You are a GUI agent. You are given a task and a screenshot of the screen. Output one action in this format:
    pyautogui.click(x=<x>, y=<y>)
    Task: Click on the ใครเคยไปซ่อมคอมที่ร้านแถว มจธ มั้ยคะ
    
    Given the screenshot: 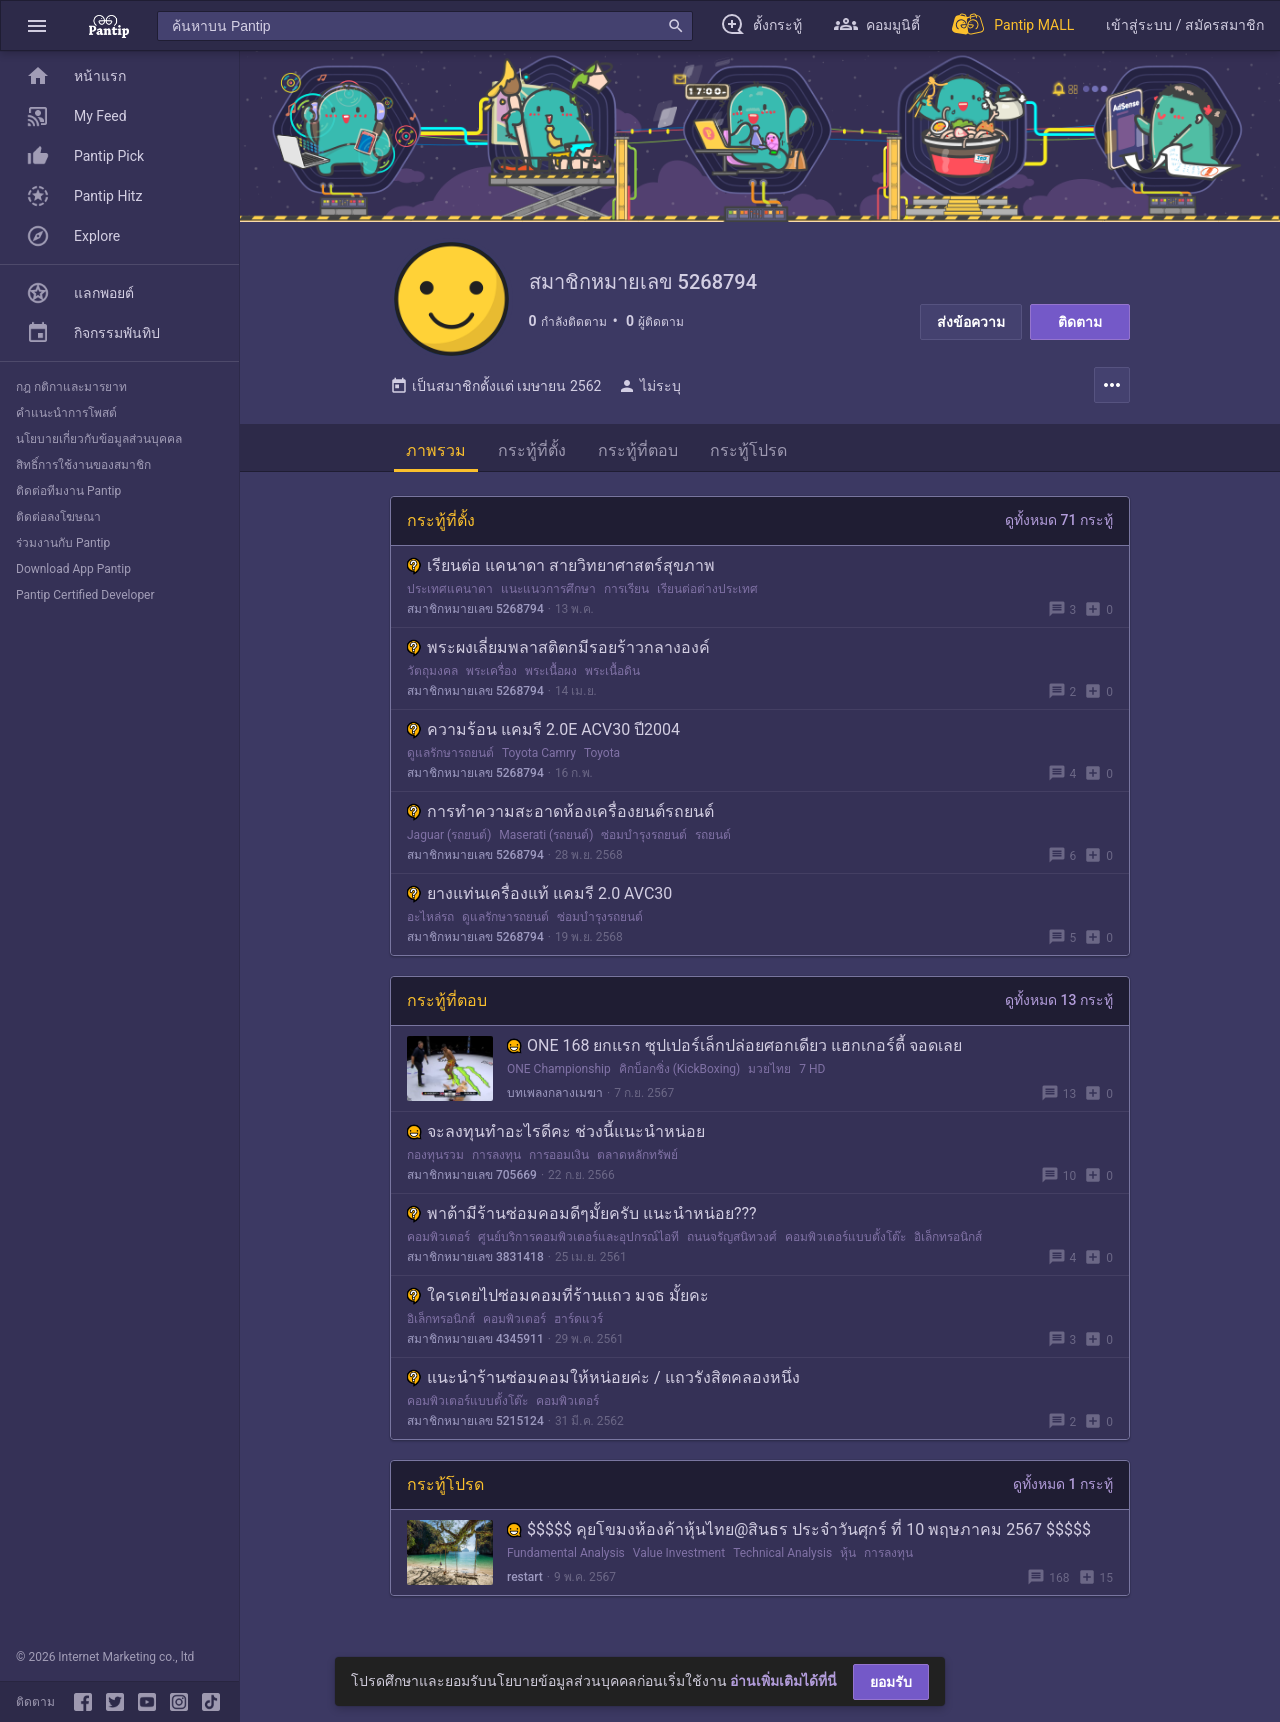 What is the action you would take?
    pyautogui.click(x=558, y=1301)
    